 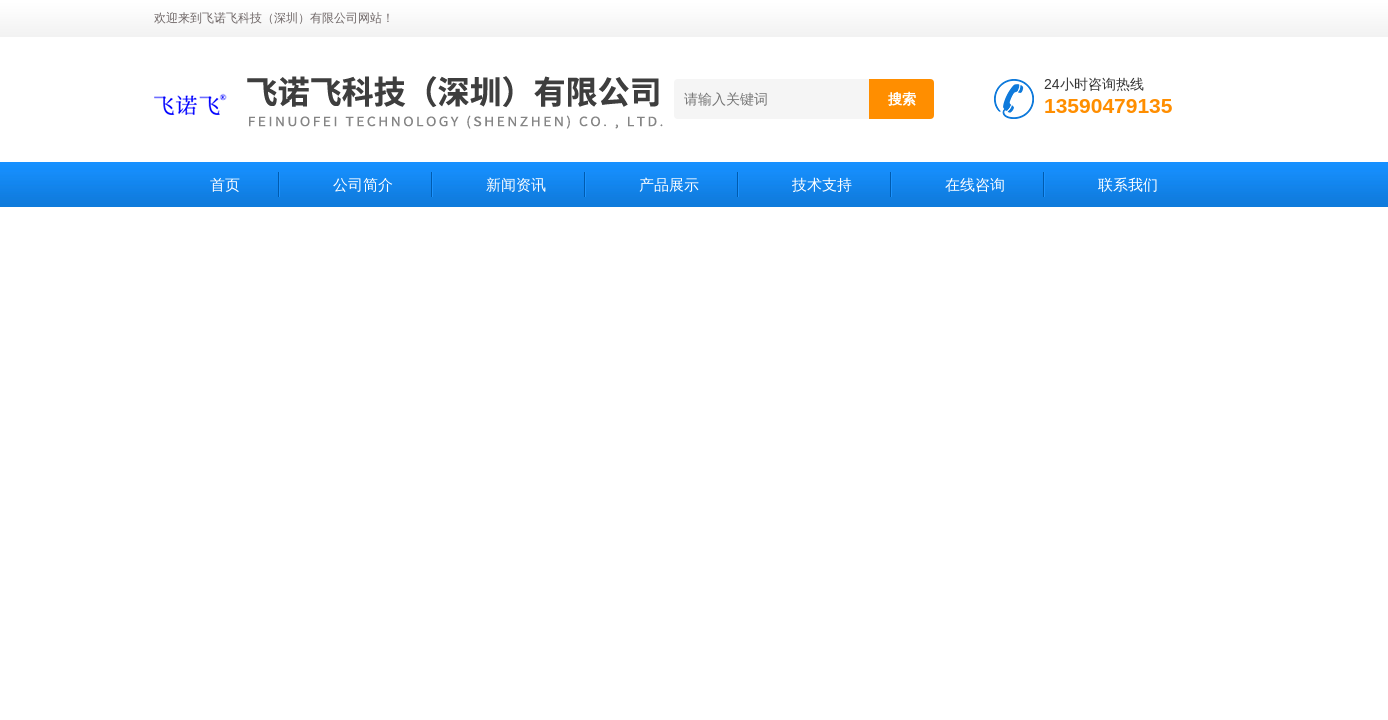 I want to click on 产品展示, so click(x=669, y=184).